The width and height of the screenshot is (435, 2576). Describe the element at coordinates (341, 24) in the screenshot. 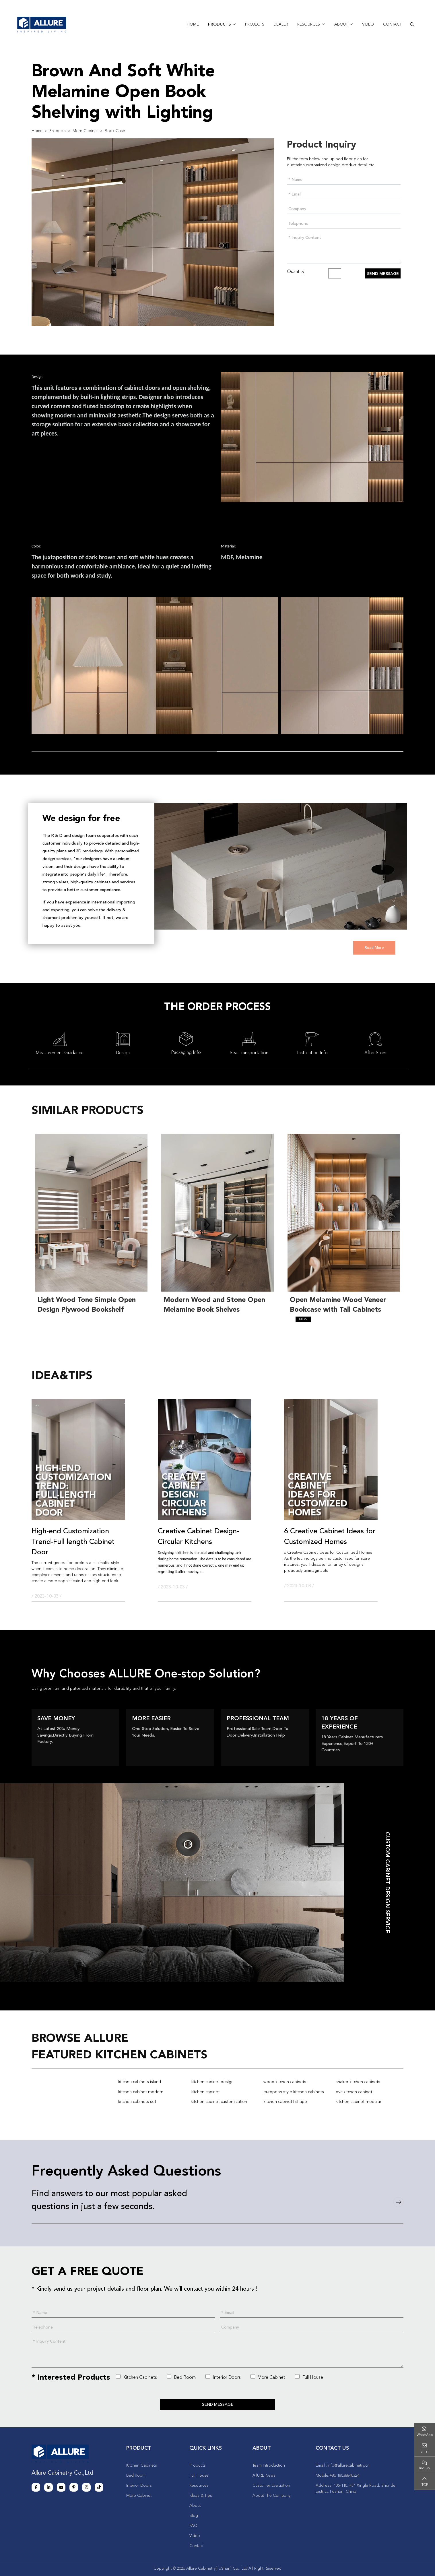

I see `About` at that location.